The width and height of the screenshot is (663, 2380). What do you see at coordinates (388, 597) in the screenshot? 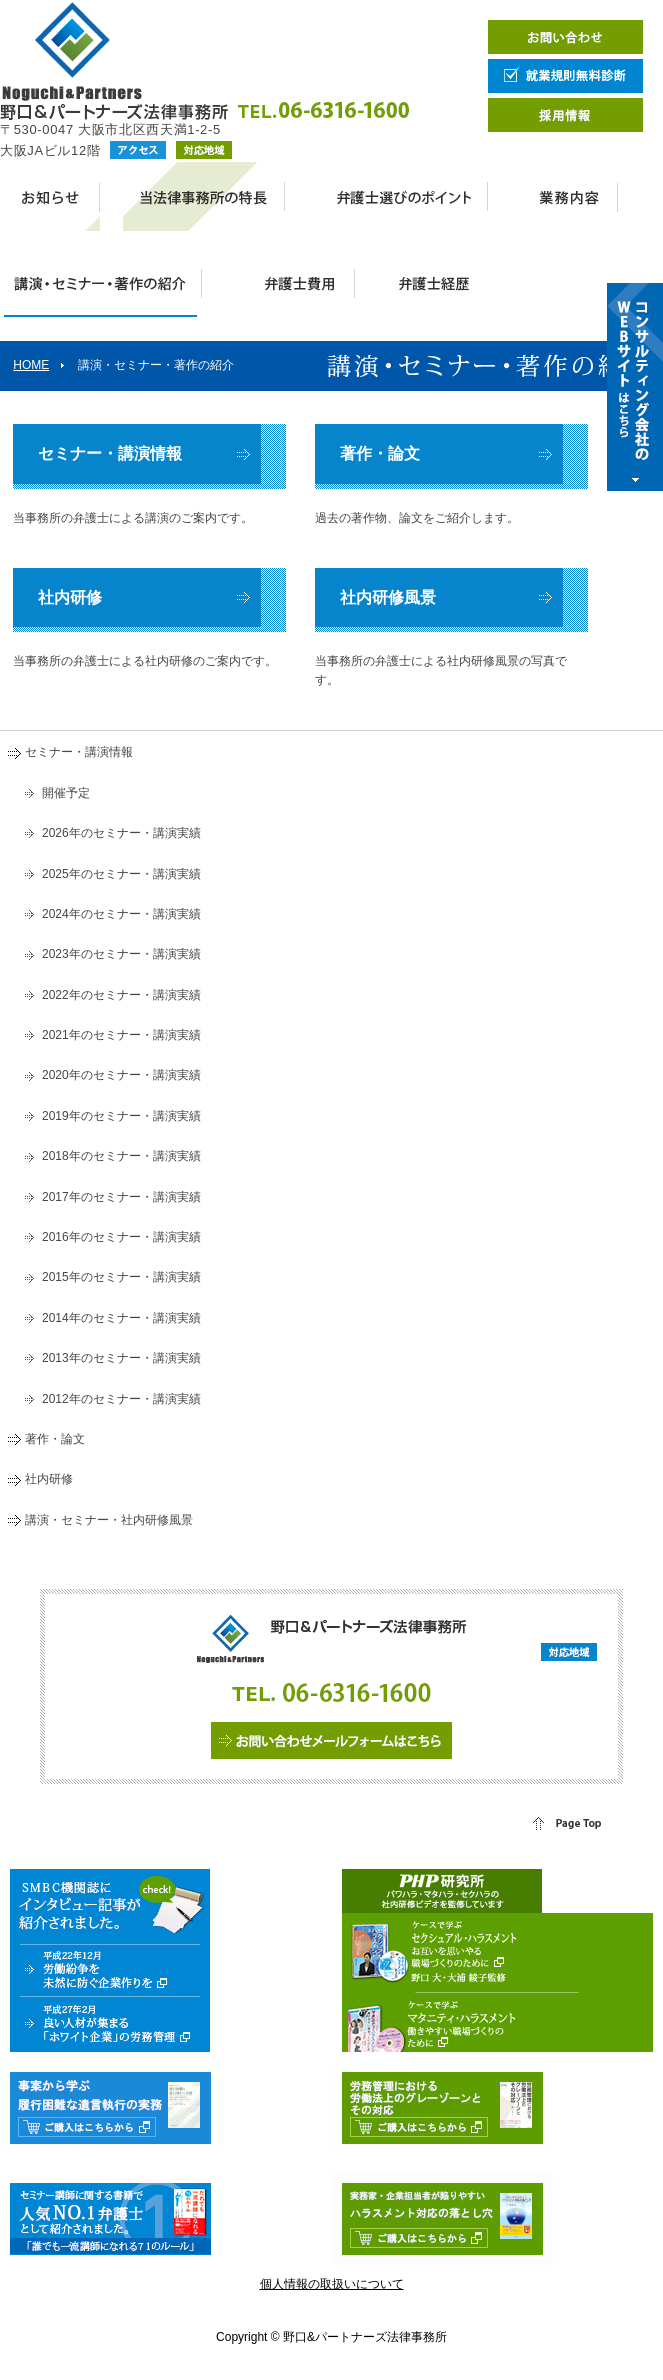
I see `社内研修風景` at bounding box center [388, 597].